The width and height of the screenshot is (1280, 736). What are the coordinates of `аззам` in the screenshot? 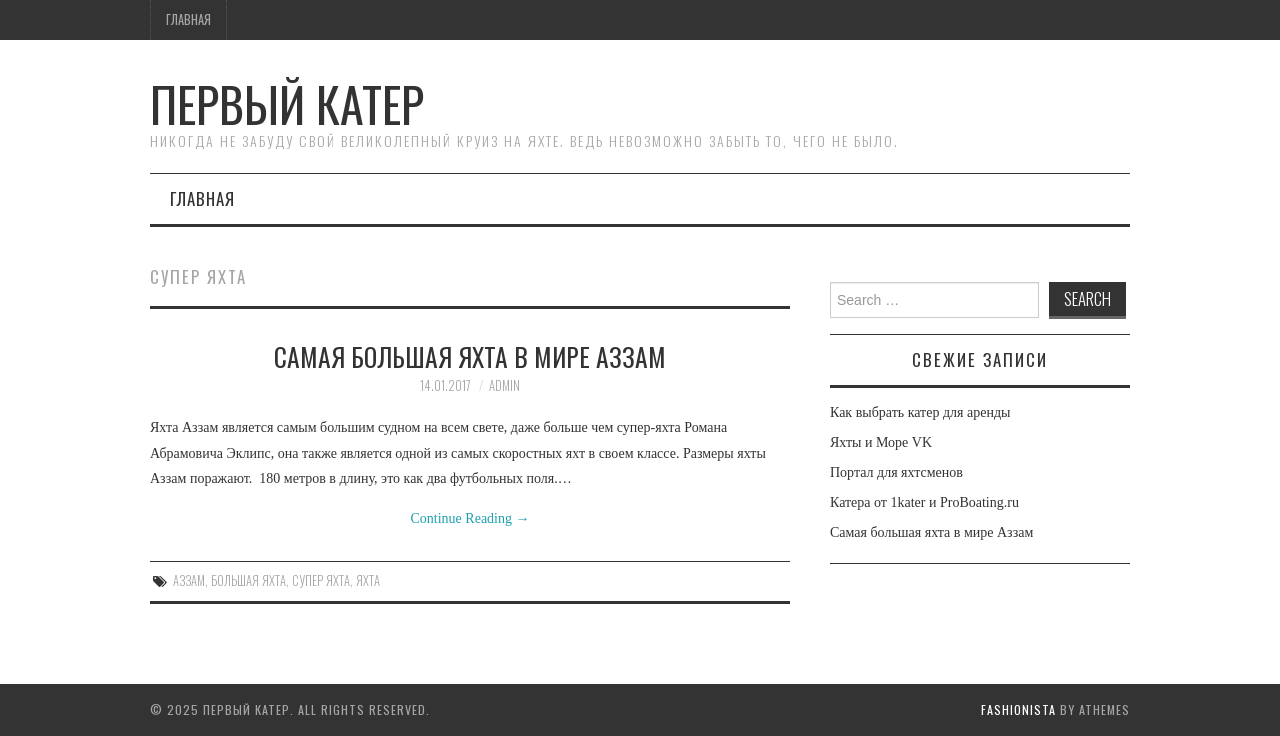 It's located at (189, 580).